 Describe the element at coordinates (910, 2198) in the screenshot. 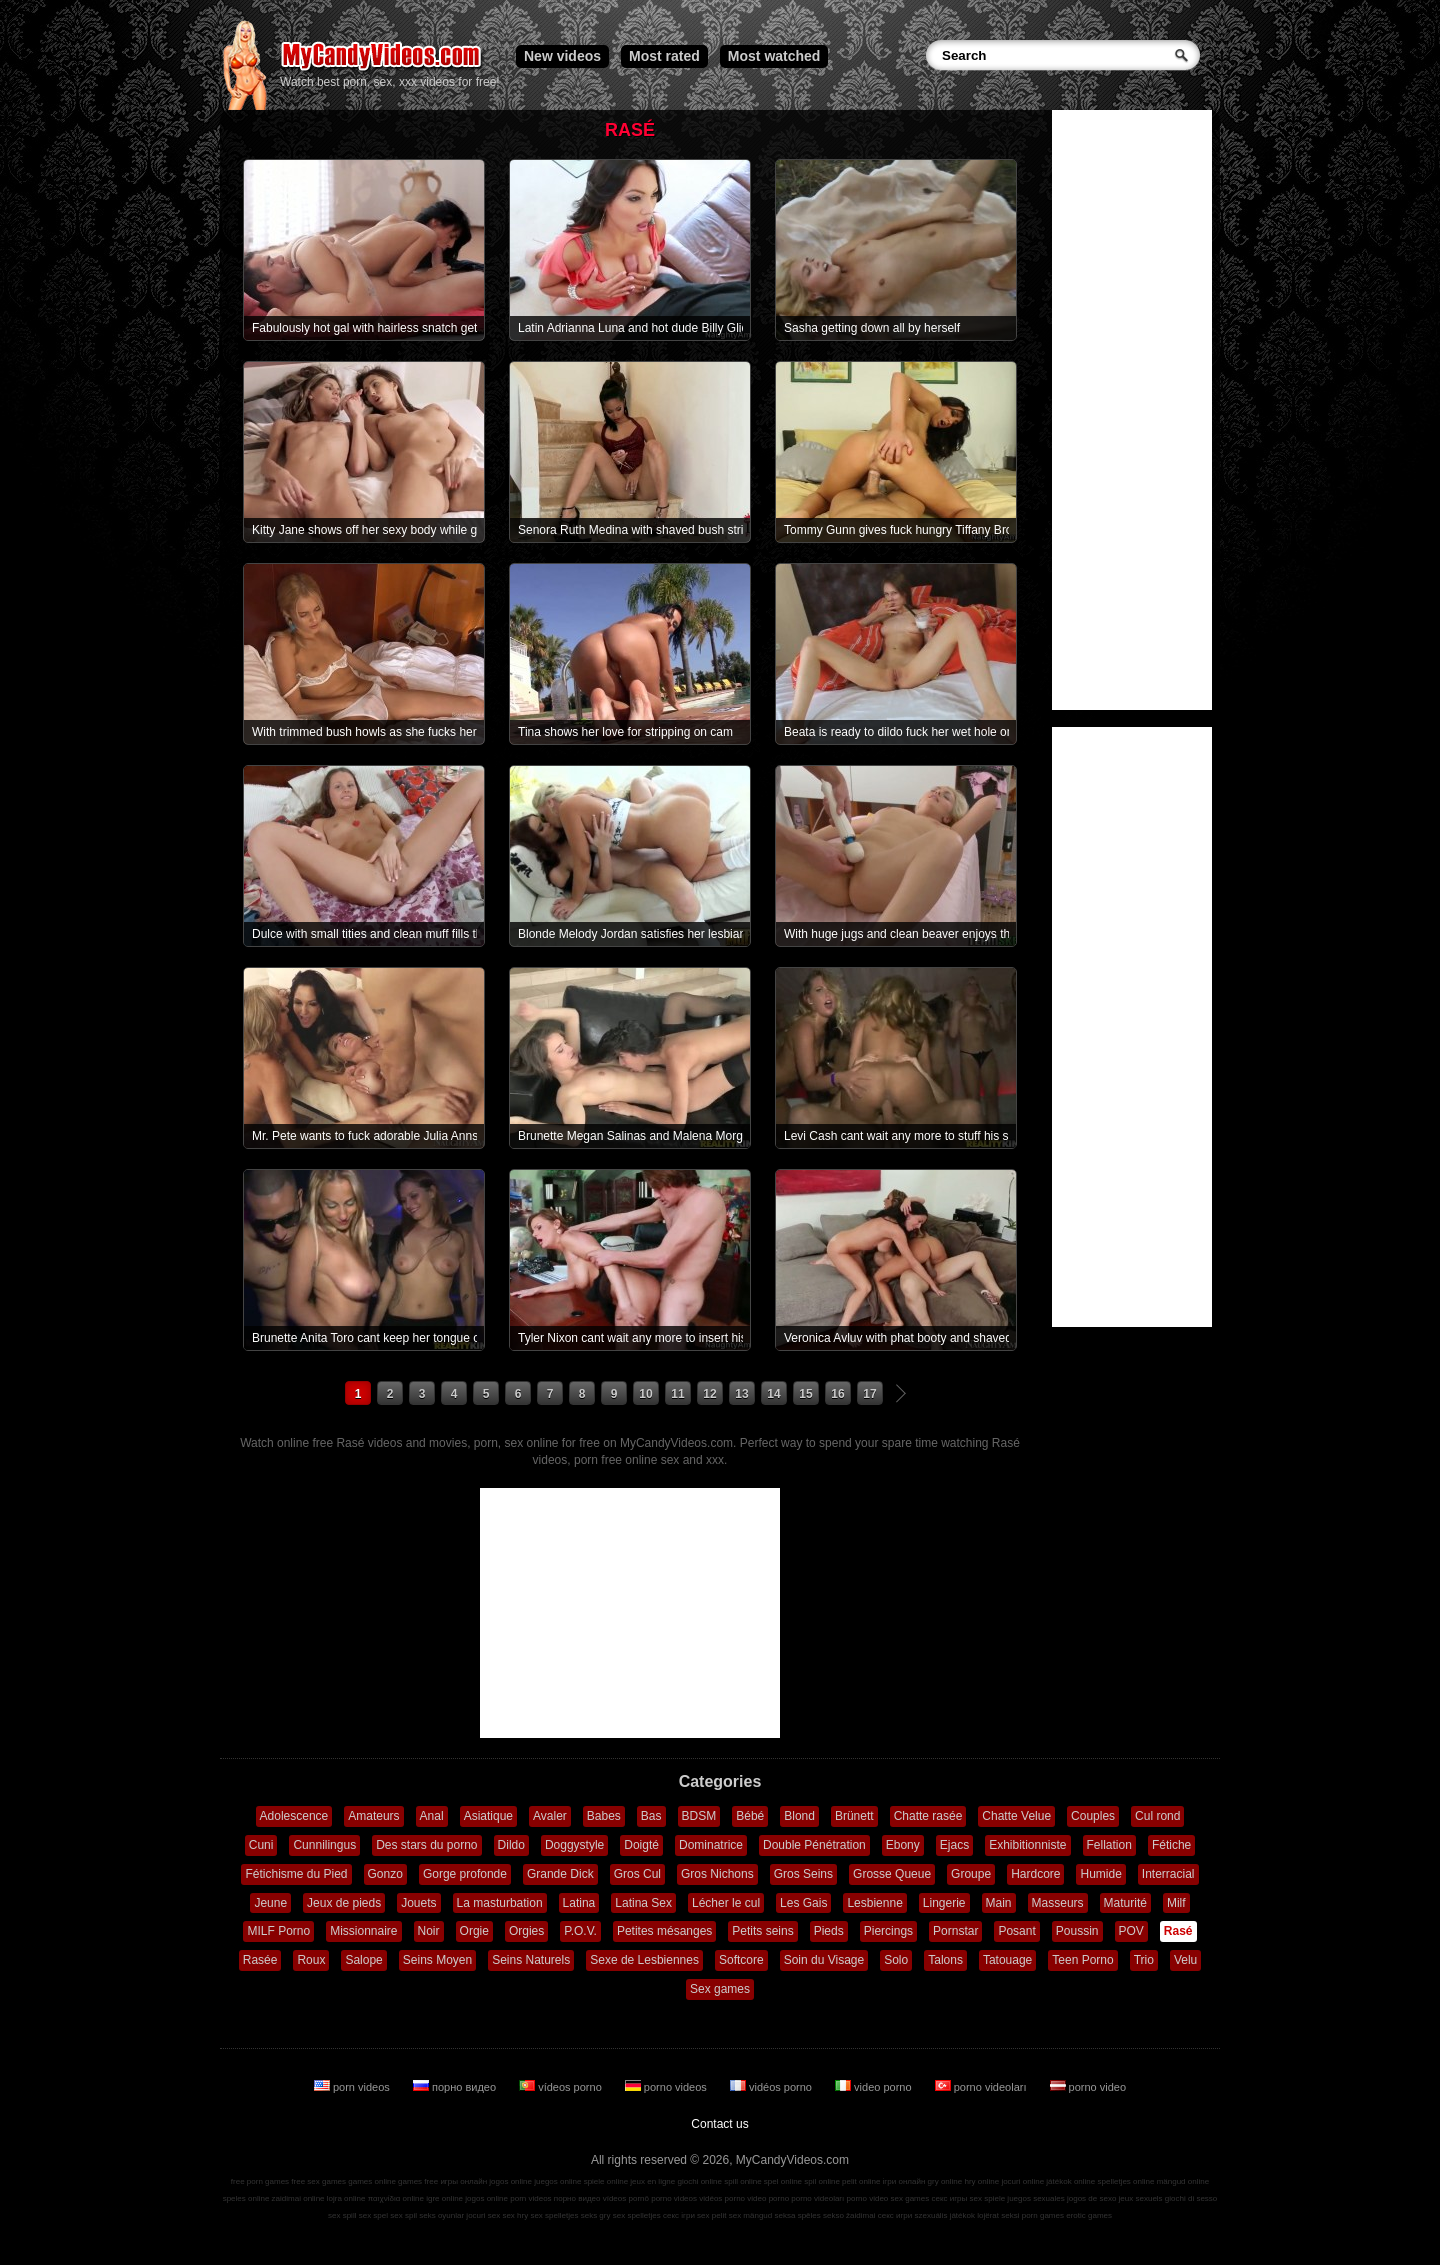

I see `sex games` at that location.